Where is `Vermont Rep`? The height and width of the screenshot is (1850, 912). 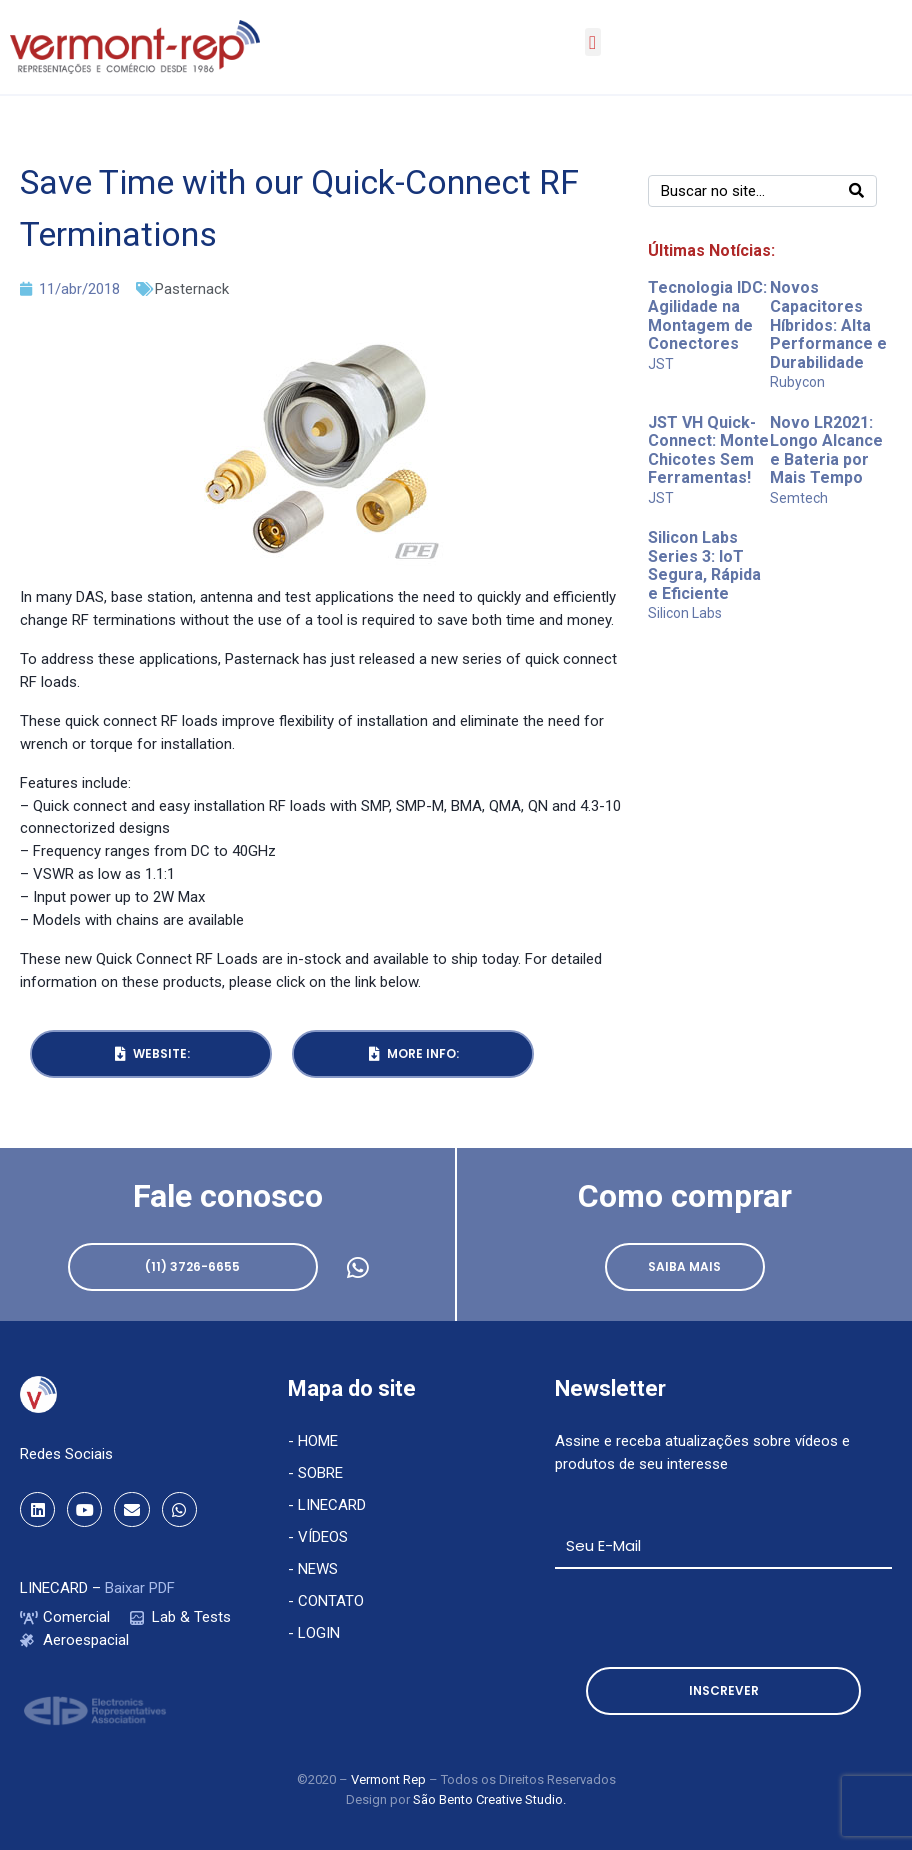 Vermont Rep is located at coordinates (390, 1779).